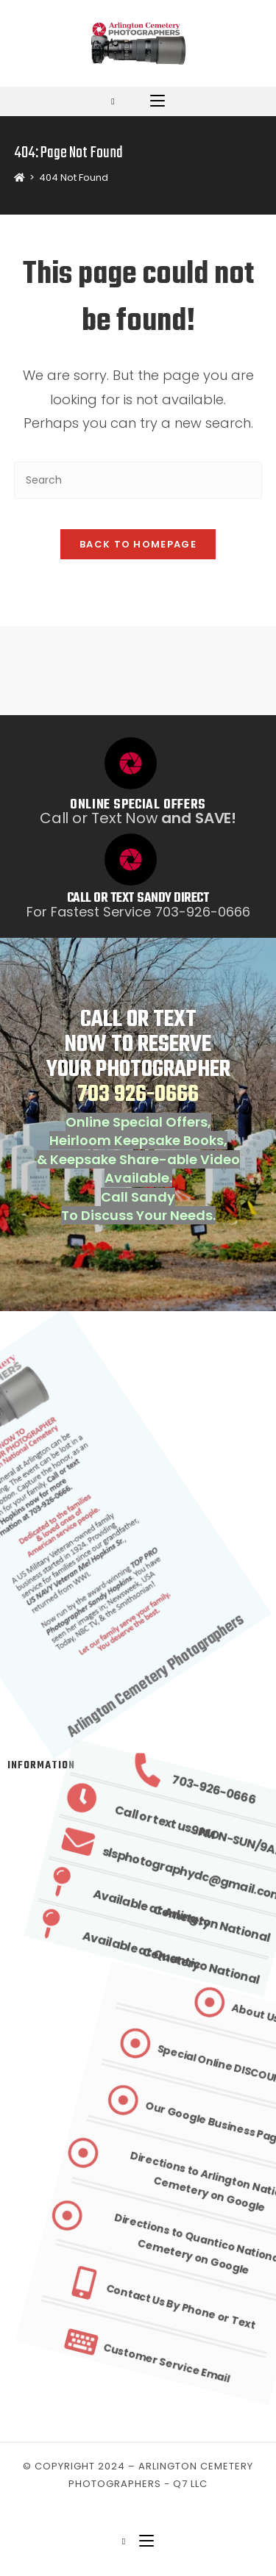  Describe the element at coordinates (138, 1057) in the screenshot. I see `CALL OR TEXT NOW TO RESERVE YOUR PHOTOGRAPHER` at that location.